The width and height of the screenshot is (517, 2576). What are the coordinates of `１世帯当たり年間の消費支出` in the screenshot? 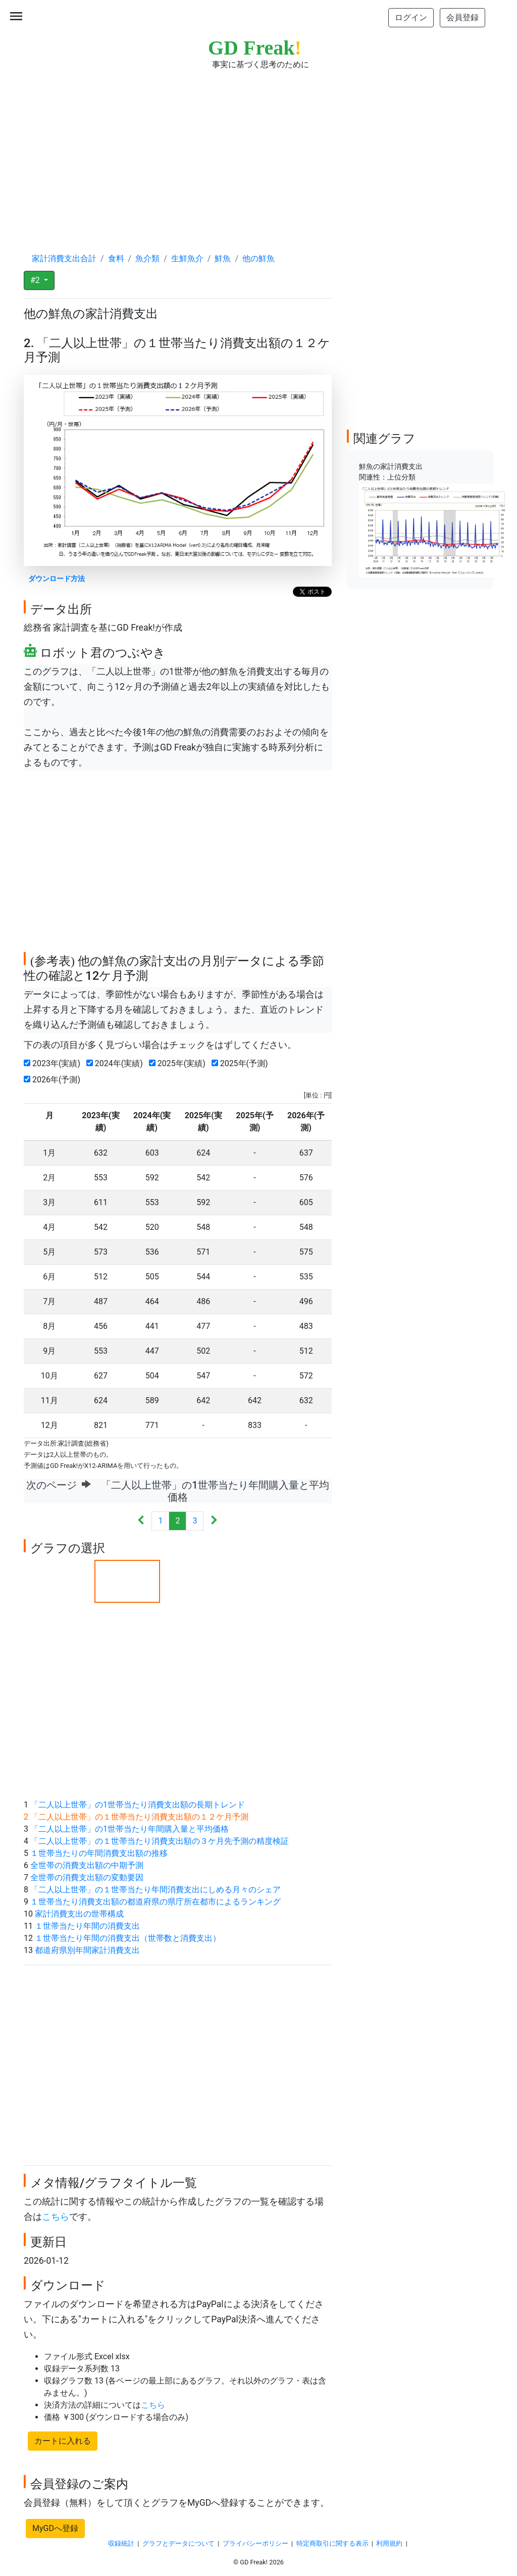 It's located at (87, 1926).